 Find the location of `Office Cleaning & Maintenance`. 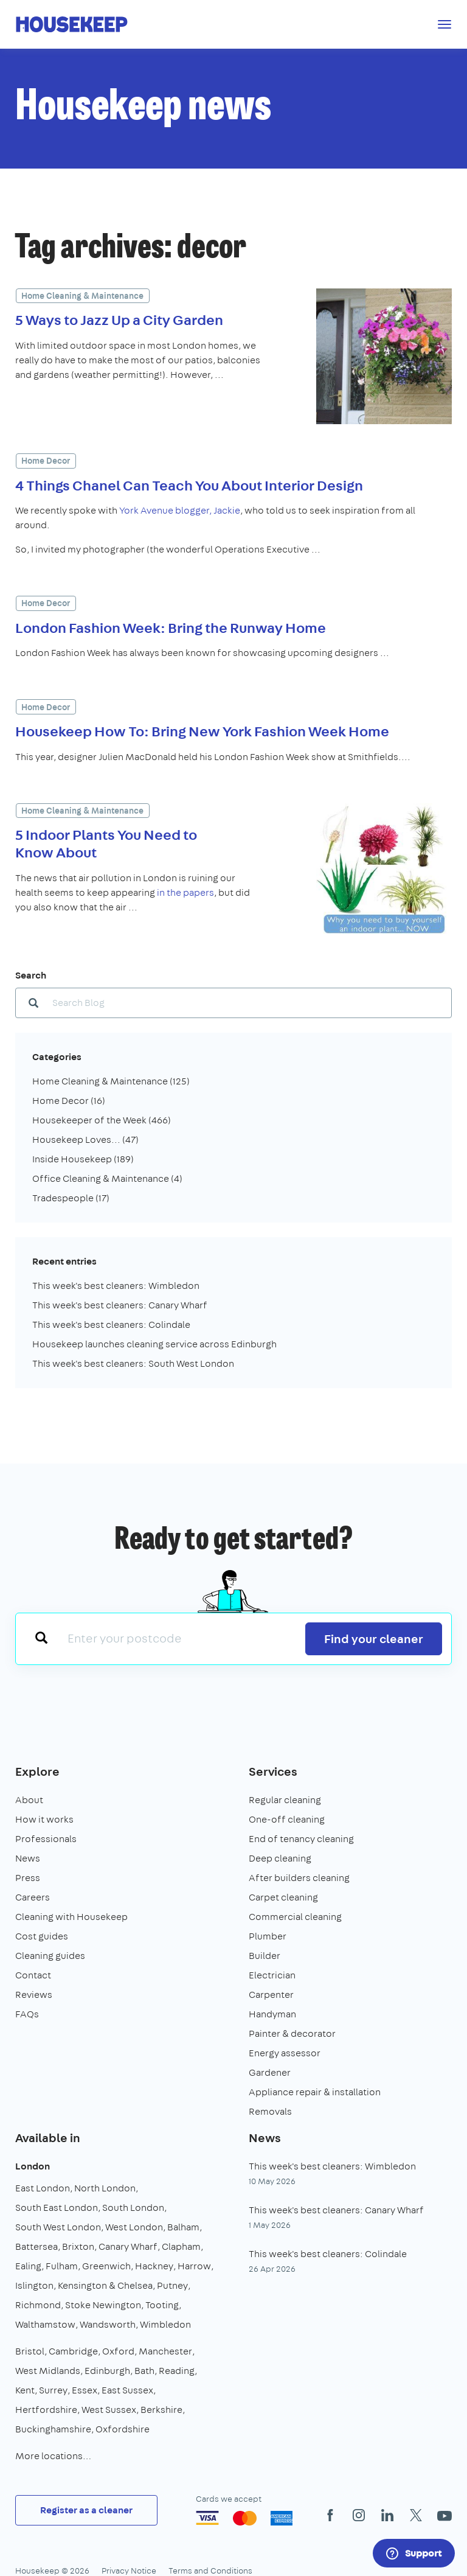

Office Cleaning & Maintenance is located at coordinates (107, 1178).